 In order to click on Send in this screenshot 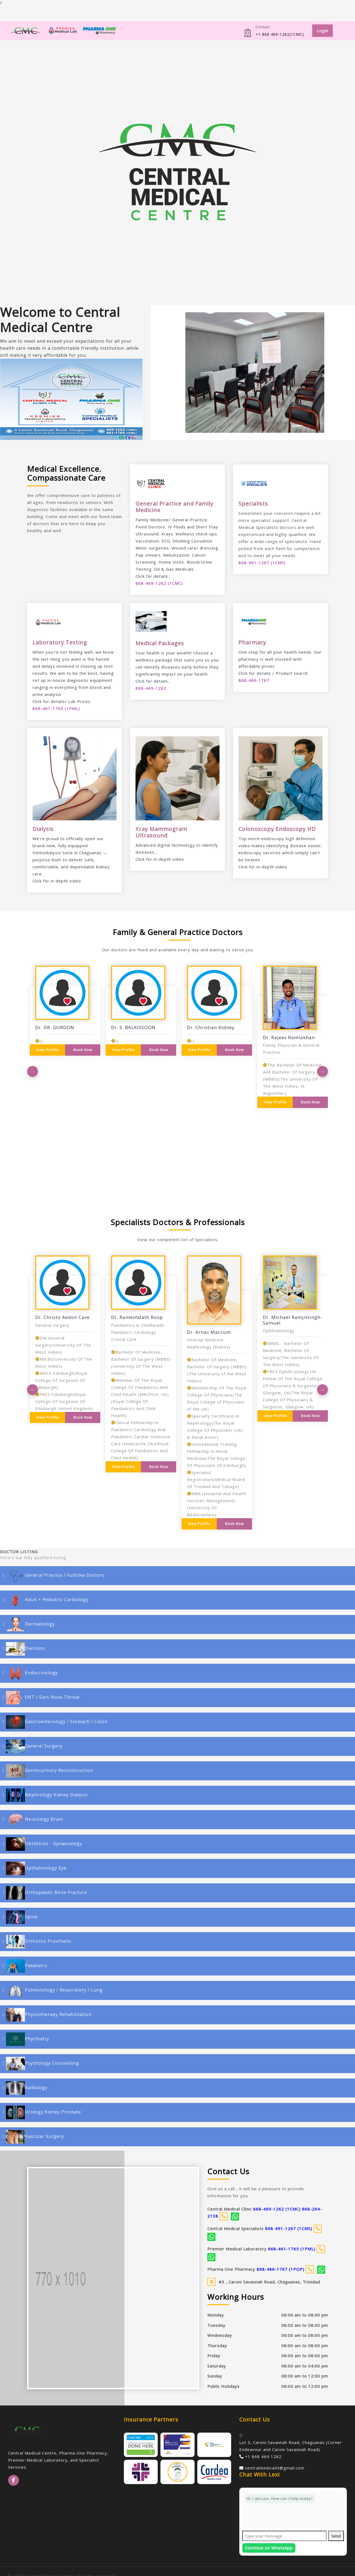, I will do `click(336, 2536)`.